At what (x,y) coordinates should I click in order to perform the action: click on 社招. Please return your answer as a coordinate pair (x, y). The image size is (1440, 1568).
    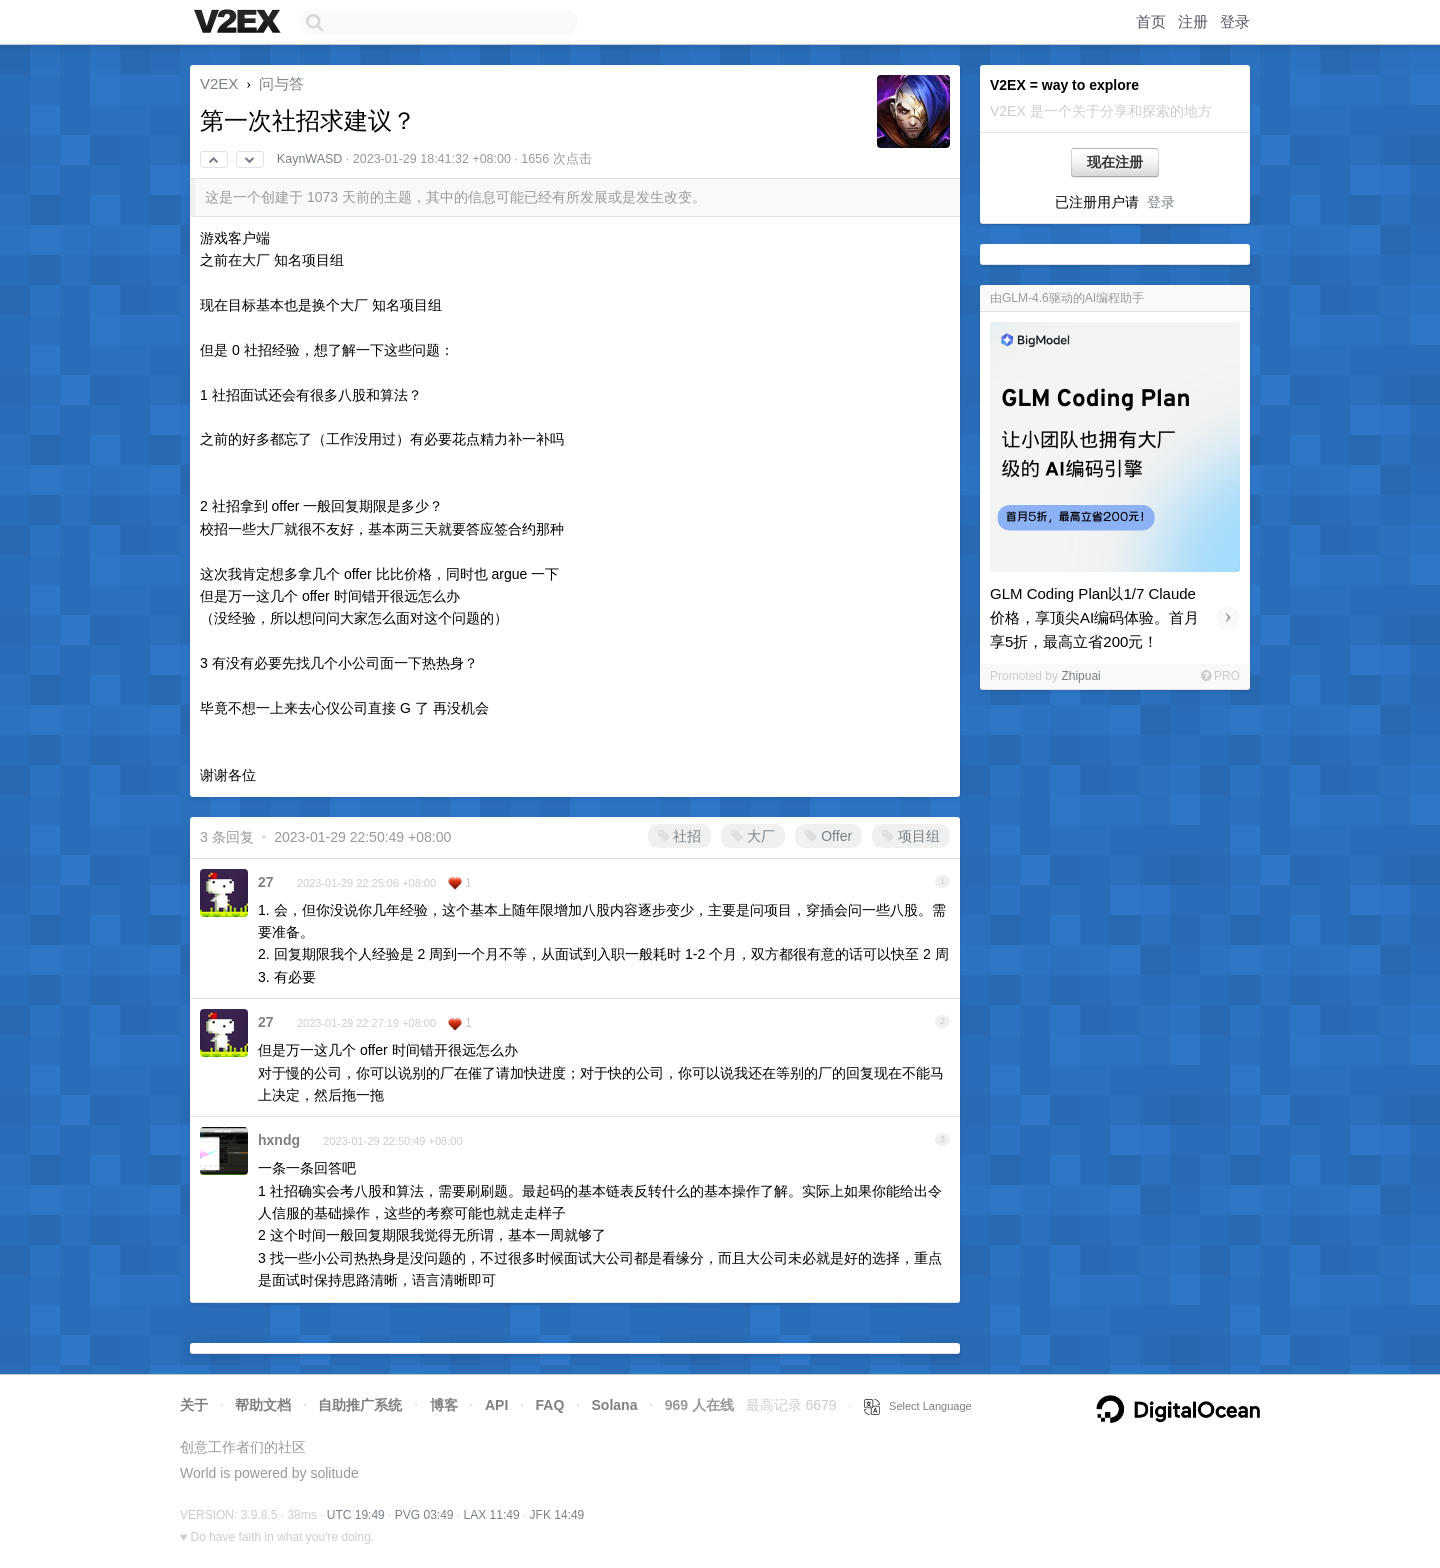
    Looking at the image, I should click on (680, 836).